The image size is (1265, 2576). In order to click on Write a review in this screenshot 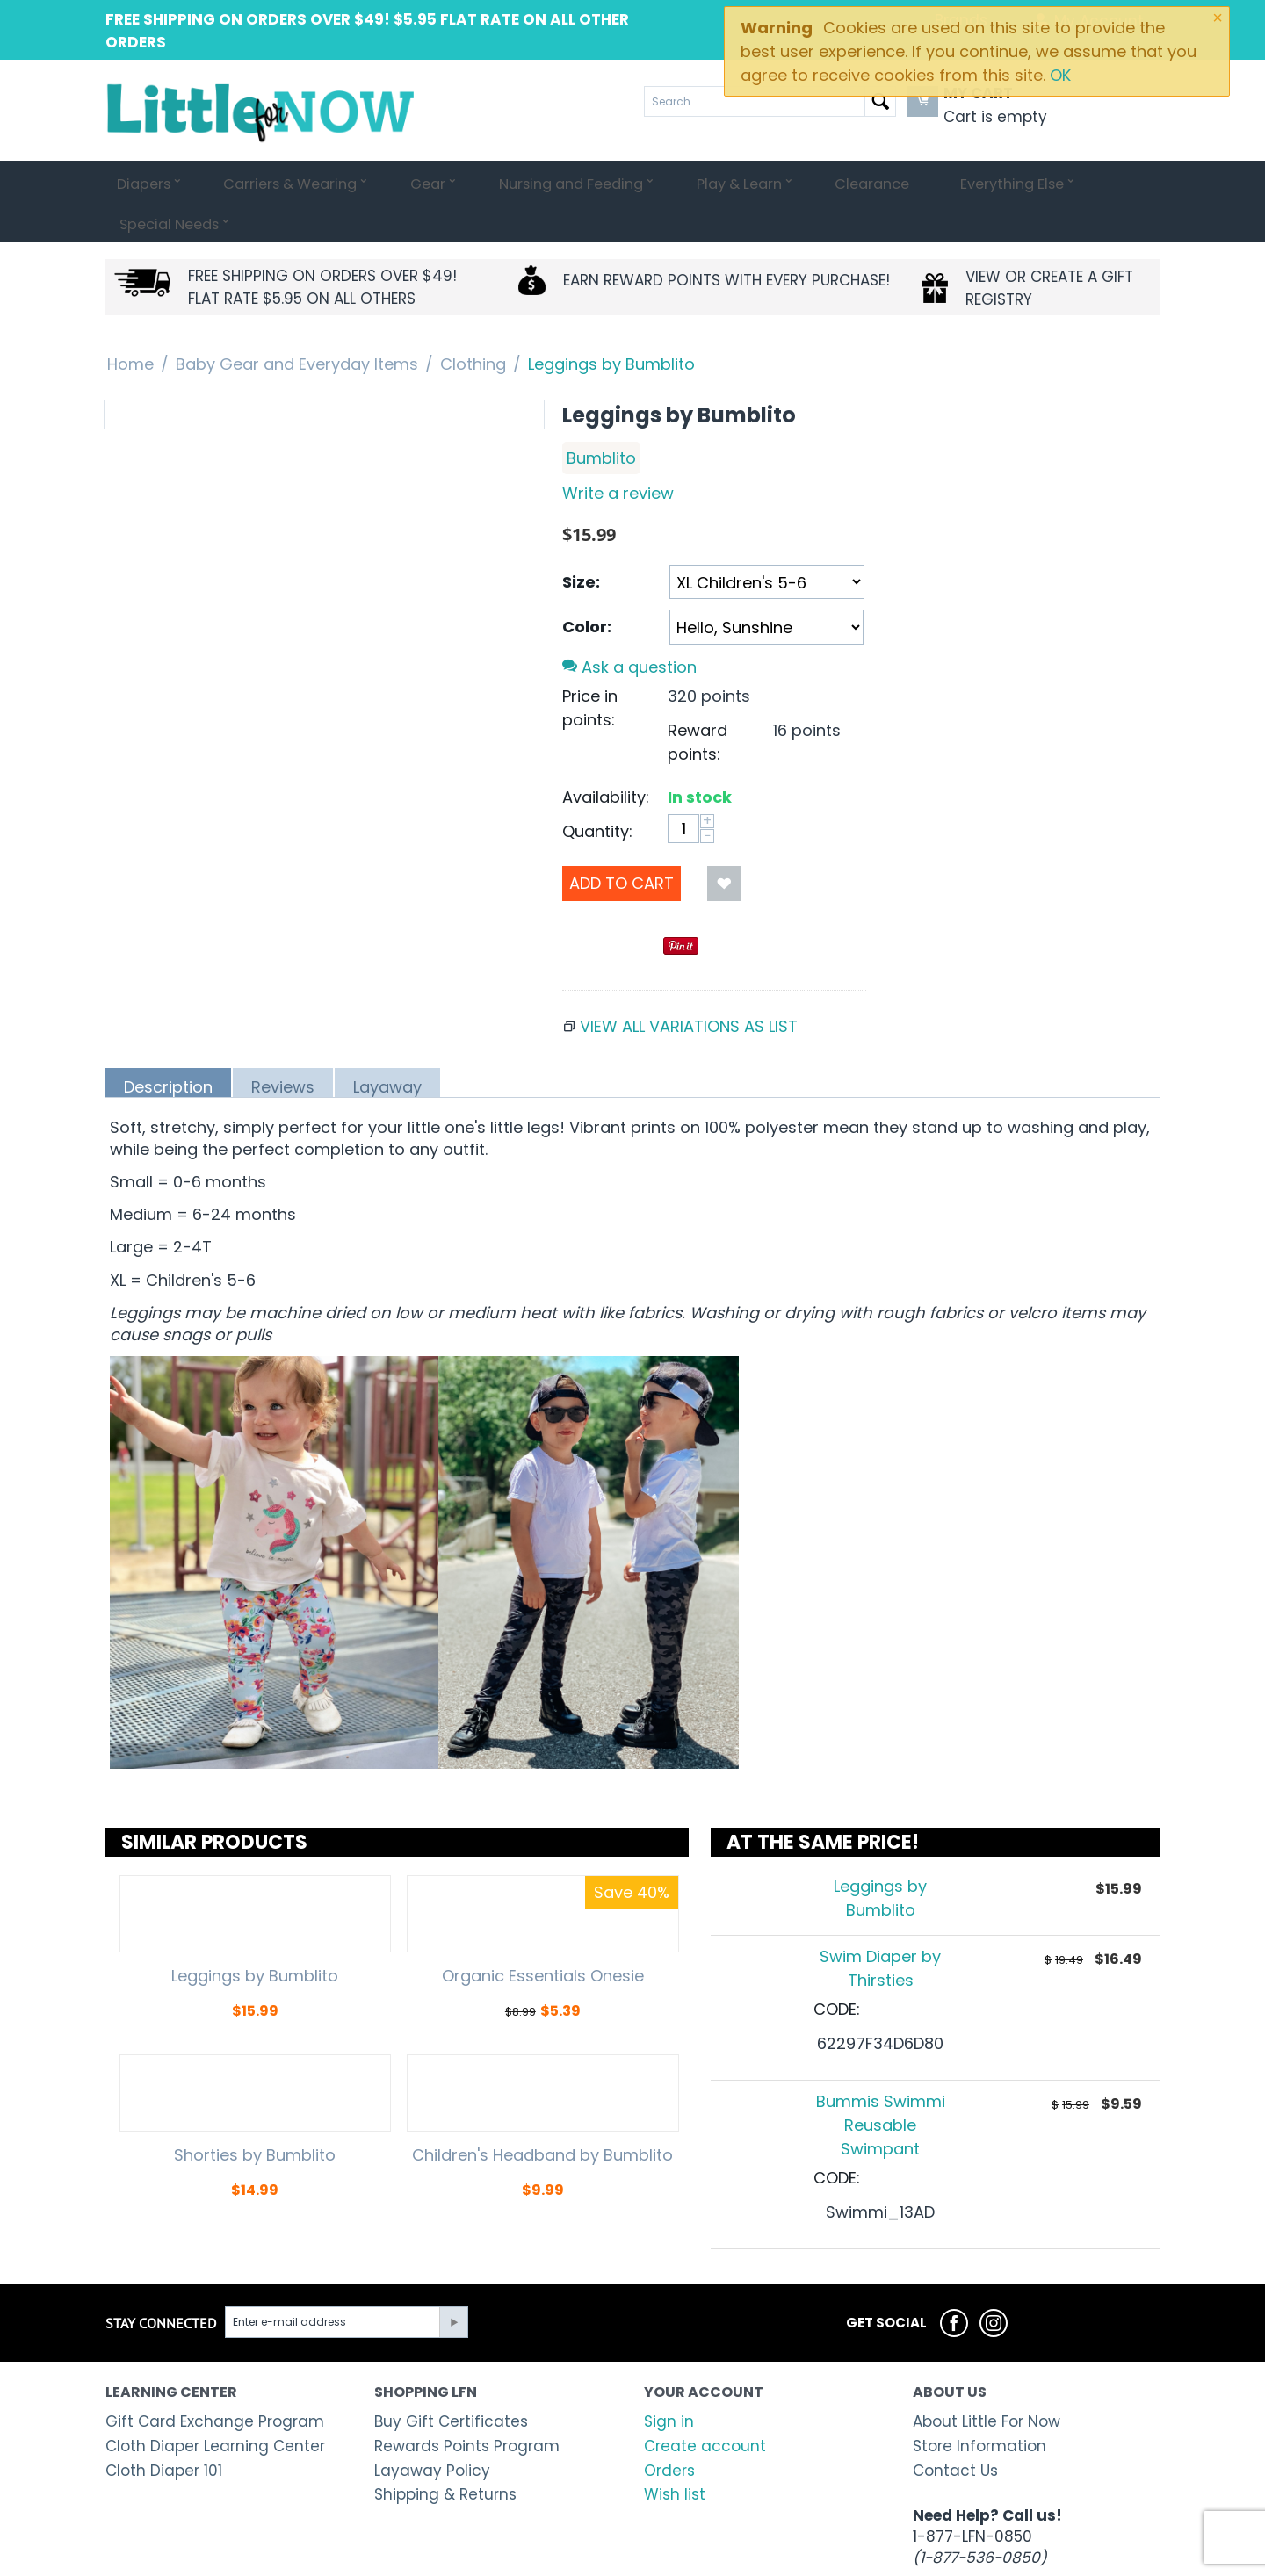, I will do `click(618, 453)`.